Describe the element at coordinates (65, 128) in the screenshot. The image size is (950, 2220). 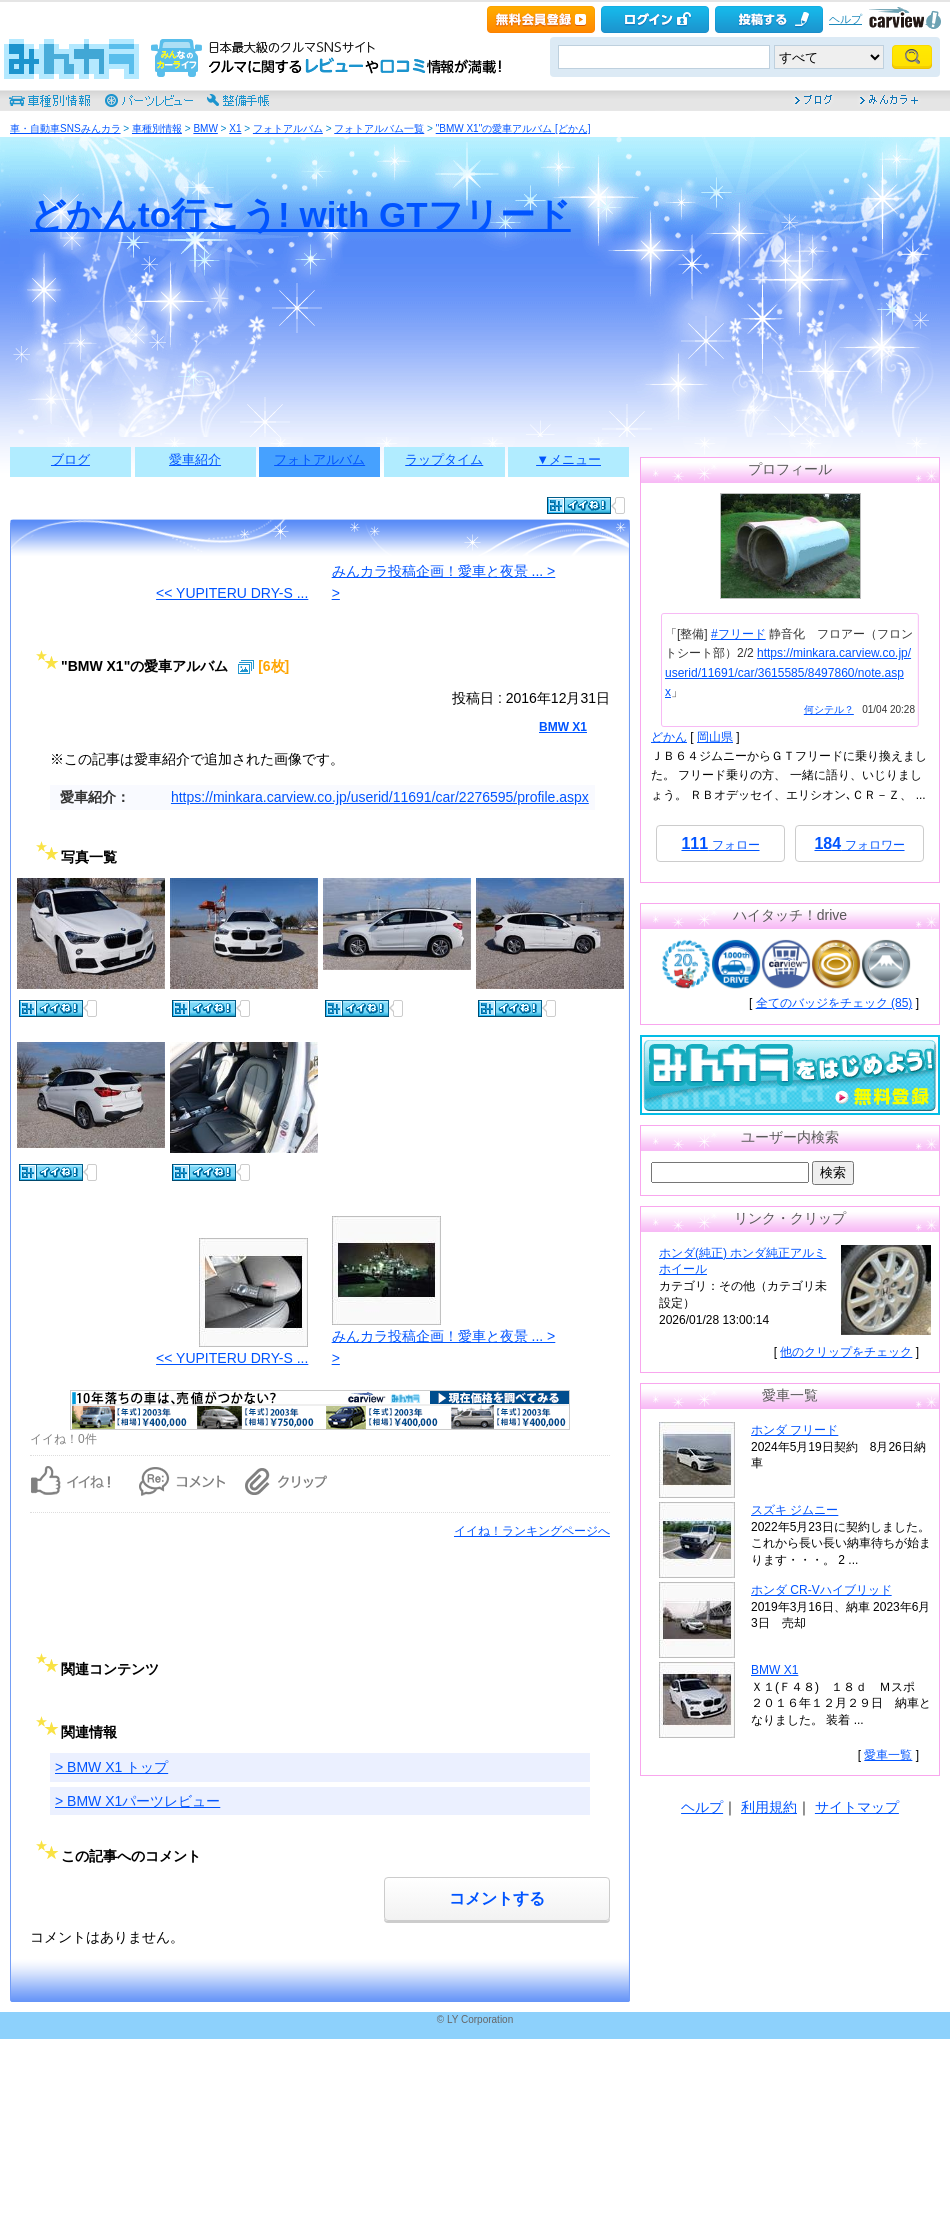
I see `車・自動車SNSみんカラ` at that location.